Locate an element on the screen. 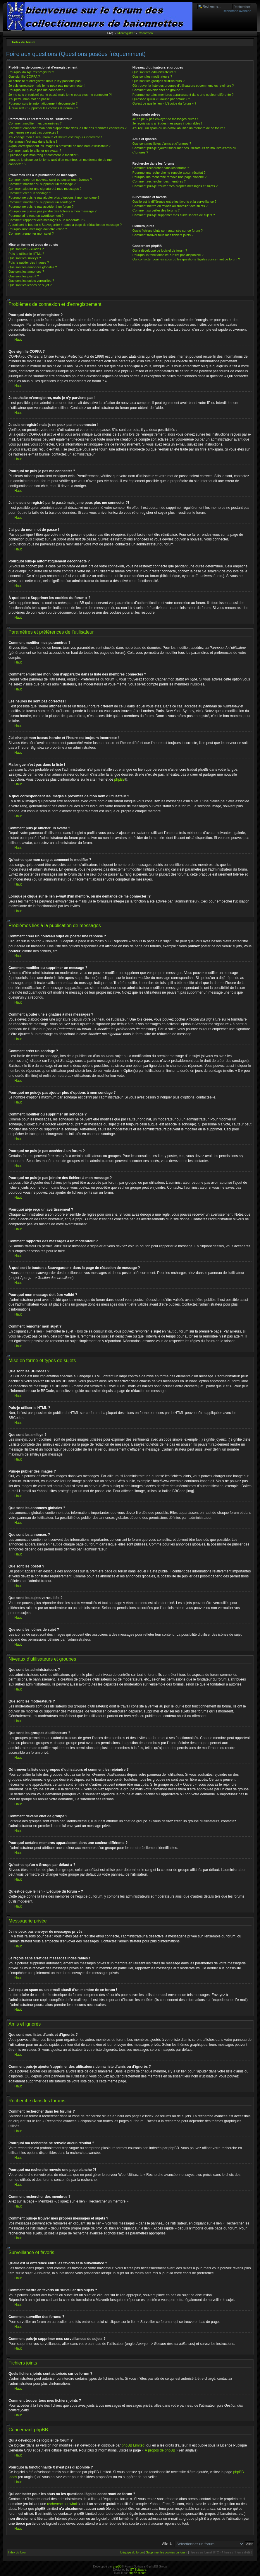  J’ai reçu un spam ou un e-mail abusif d’un membre de ce forum ! is located at coordinates (178, 128).